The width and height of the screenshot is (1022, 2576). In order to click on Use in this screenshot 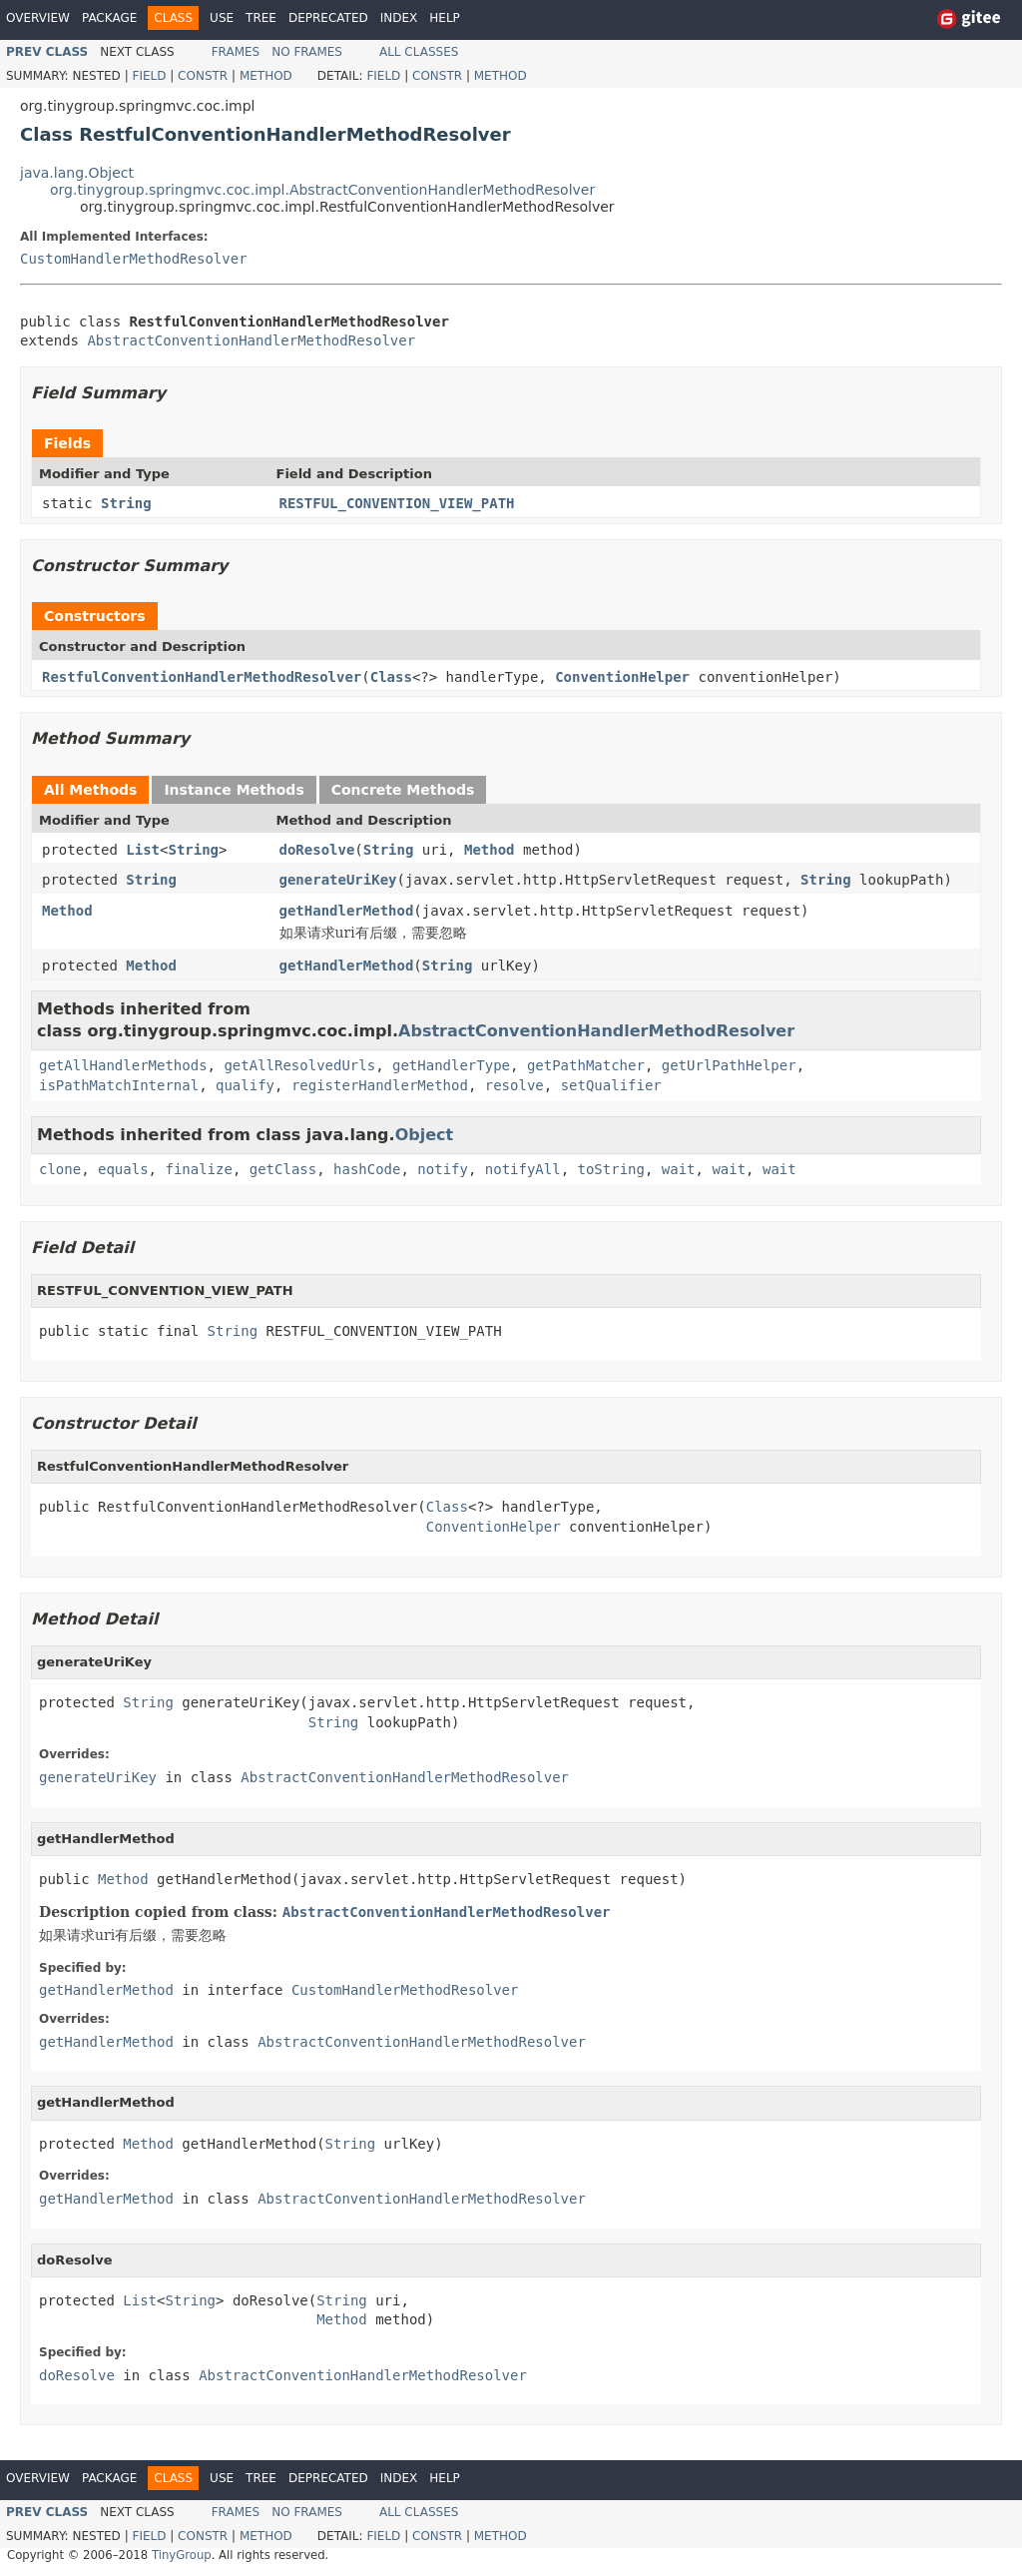, I will do `click(222, 18)`.